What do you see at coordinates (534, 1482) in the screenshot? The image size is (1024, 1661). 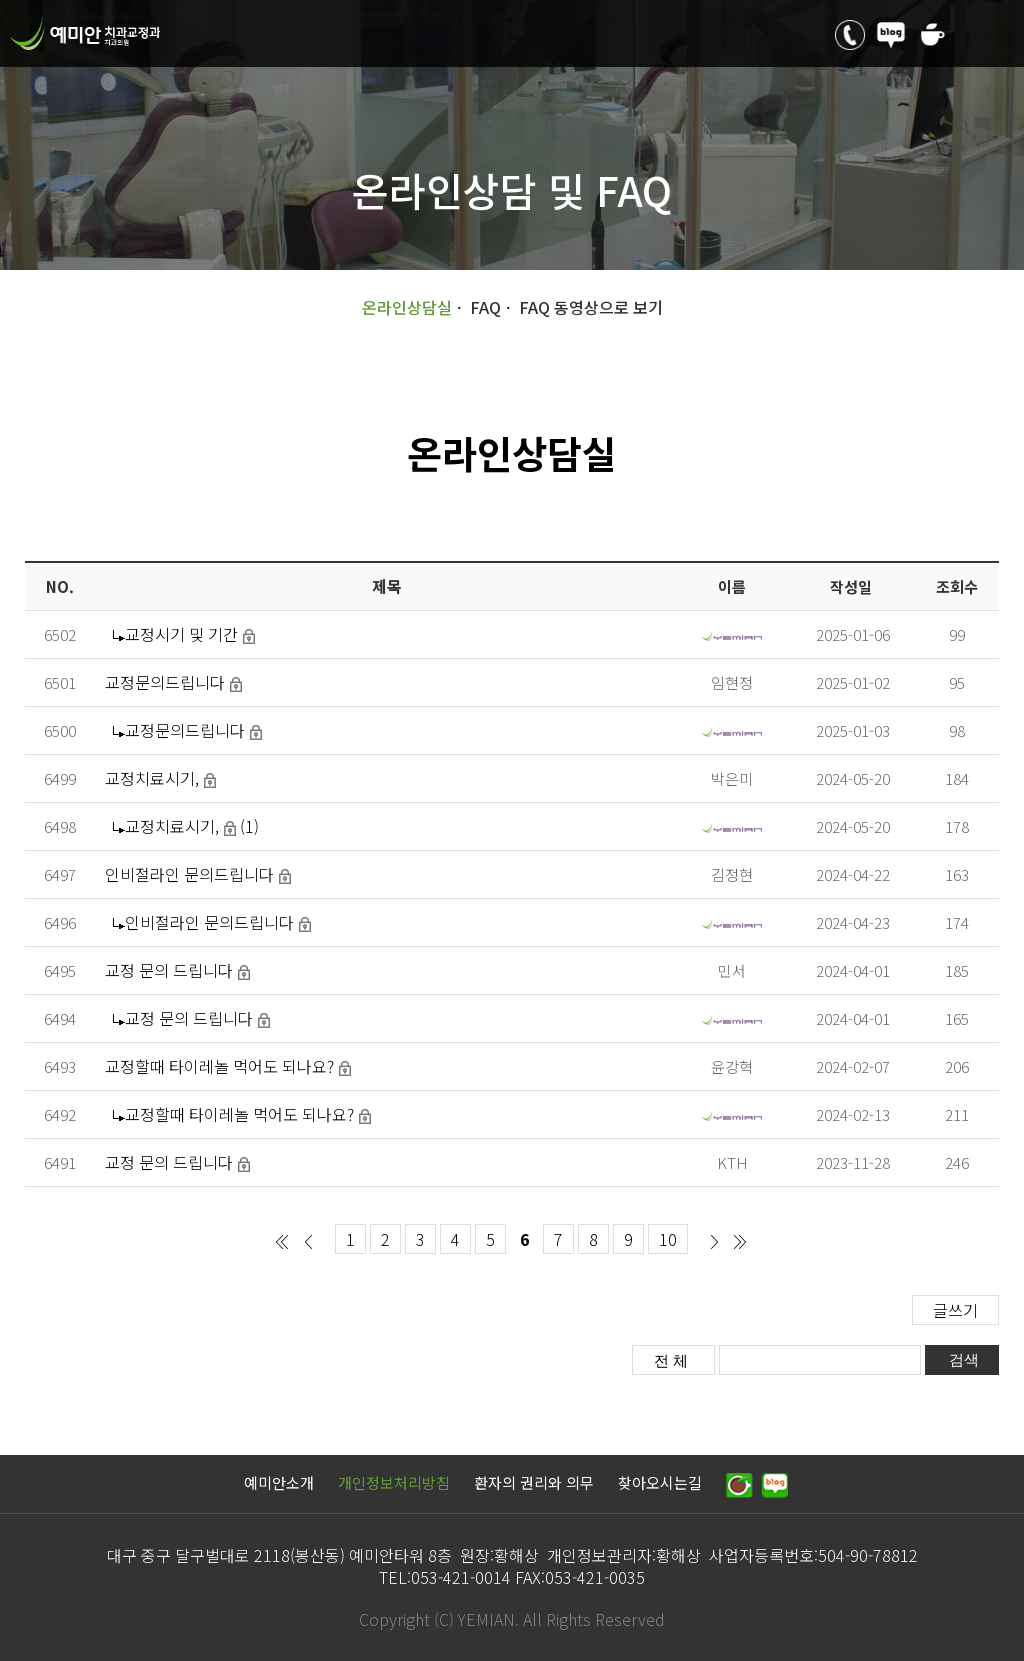 I see `환자의 권리와 의무` at bounding box center [534, 1482].